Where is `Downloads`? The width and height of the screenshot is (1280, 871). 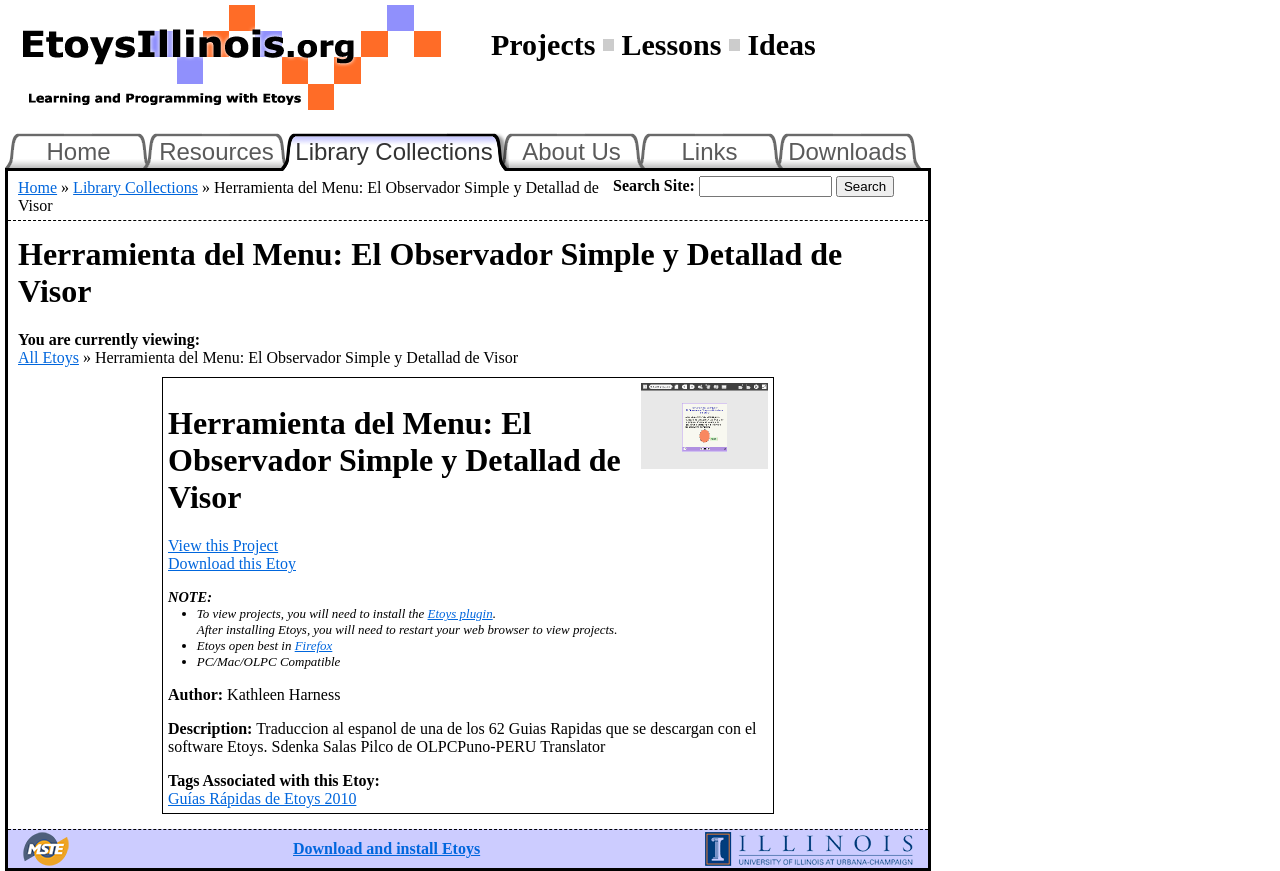 Downloads is located at coordinates (847, 151).